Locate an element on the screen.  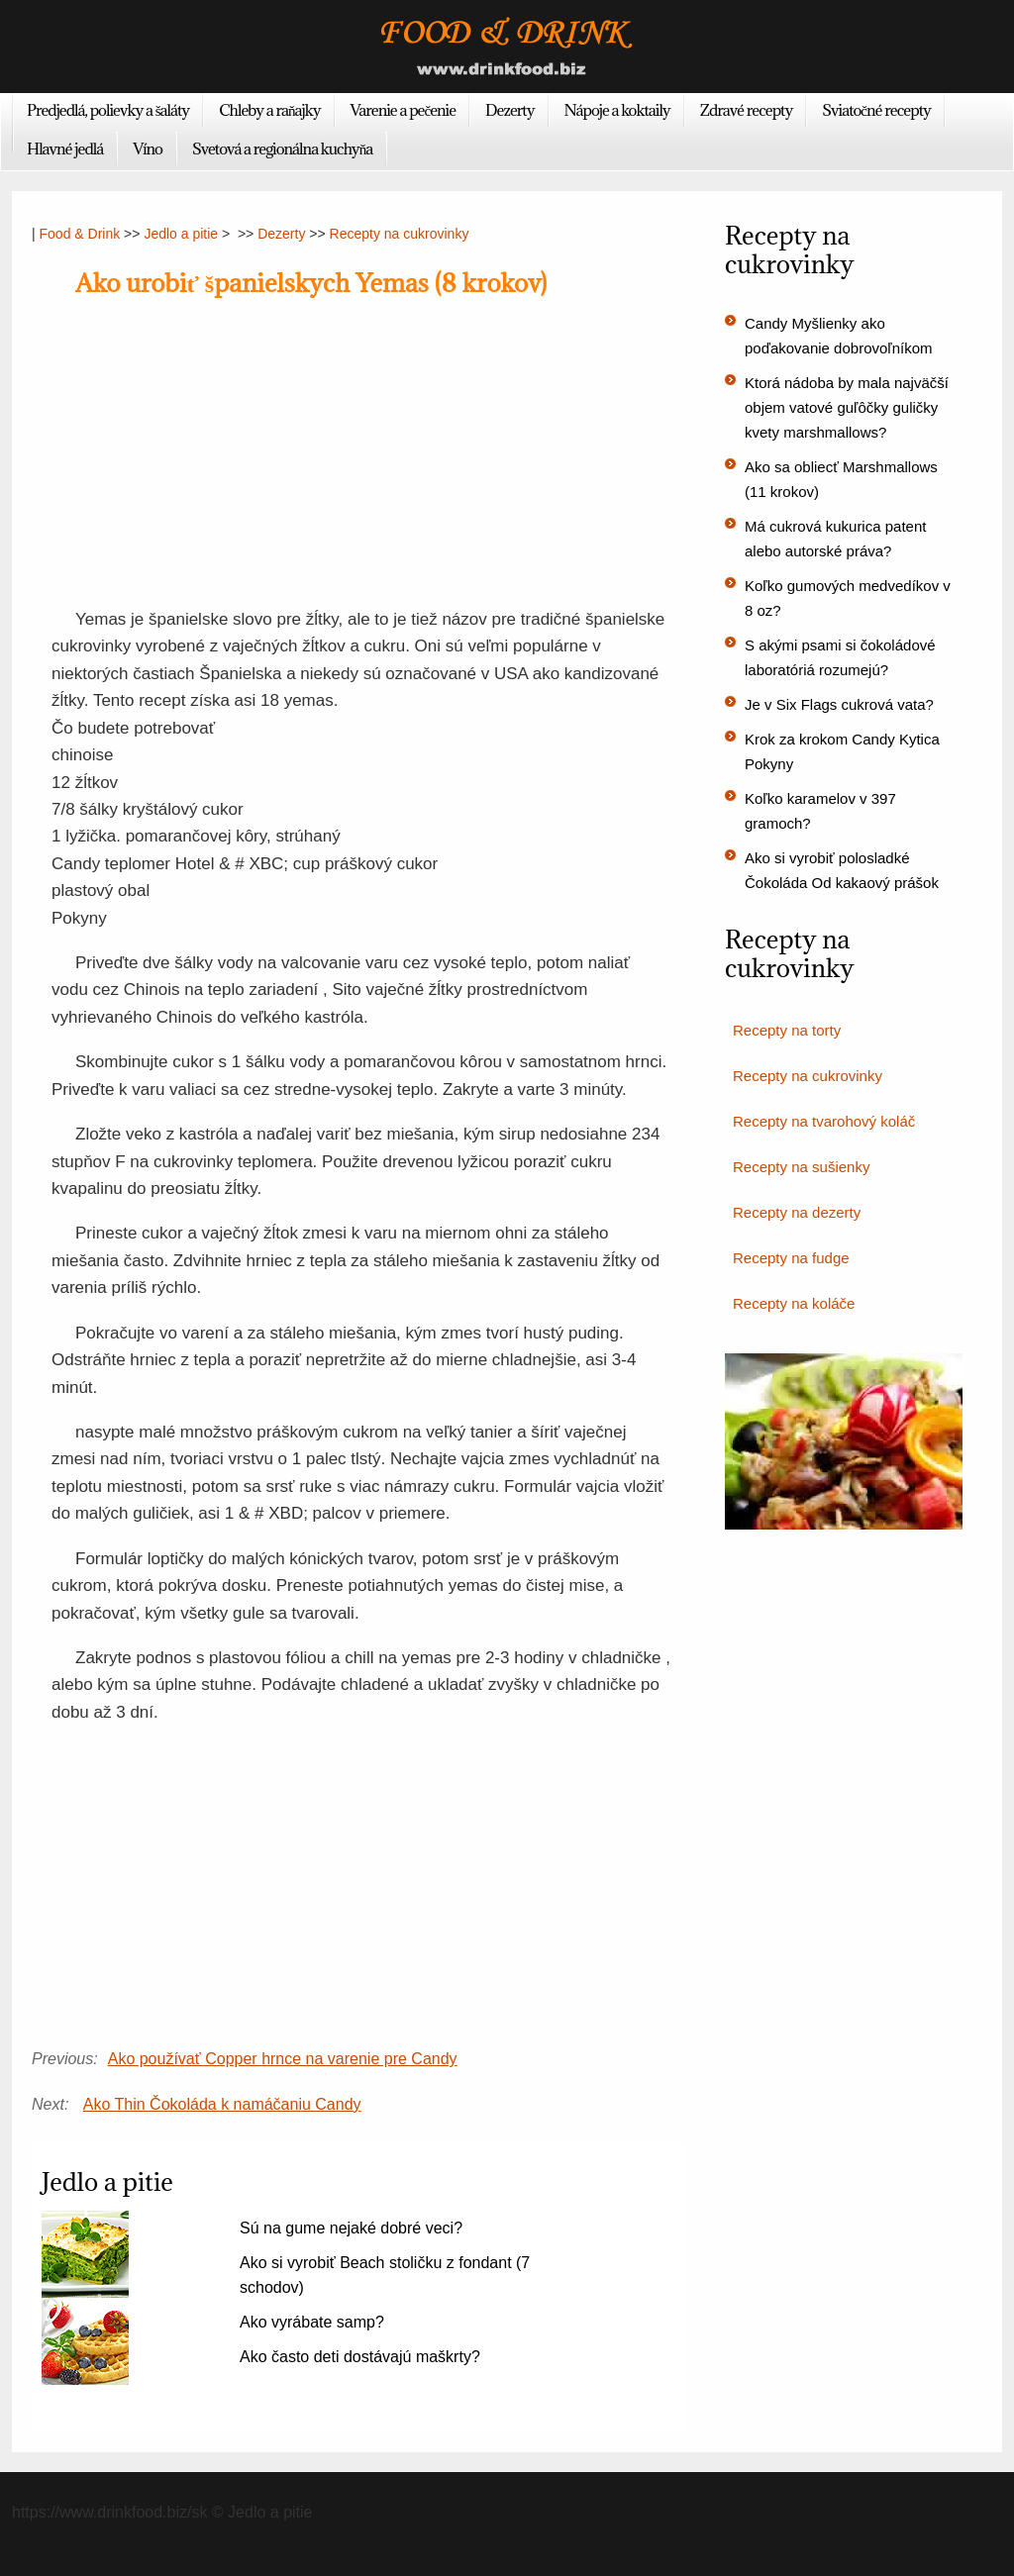
Víno is located at coordinates (147, 148).